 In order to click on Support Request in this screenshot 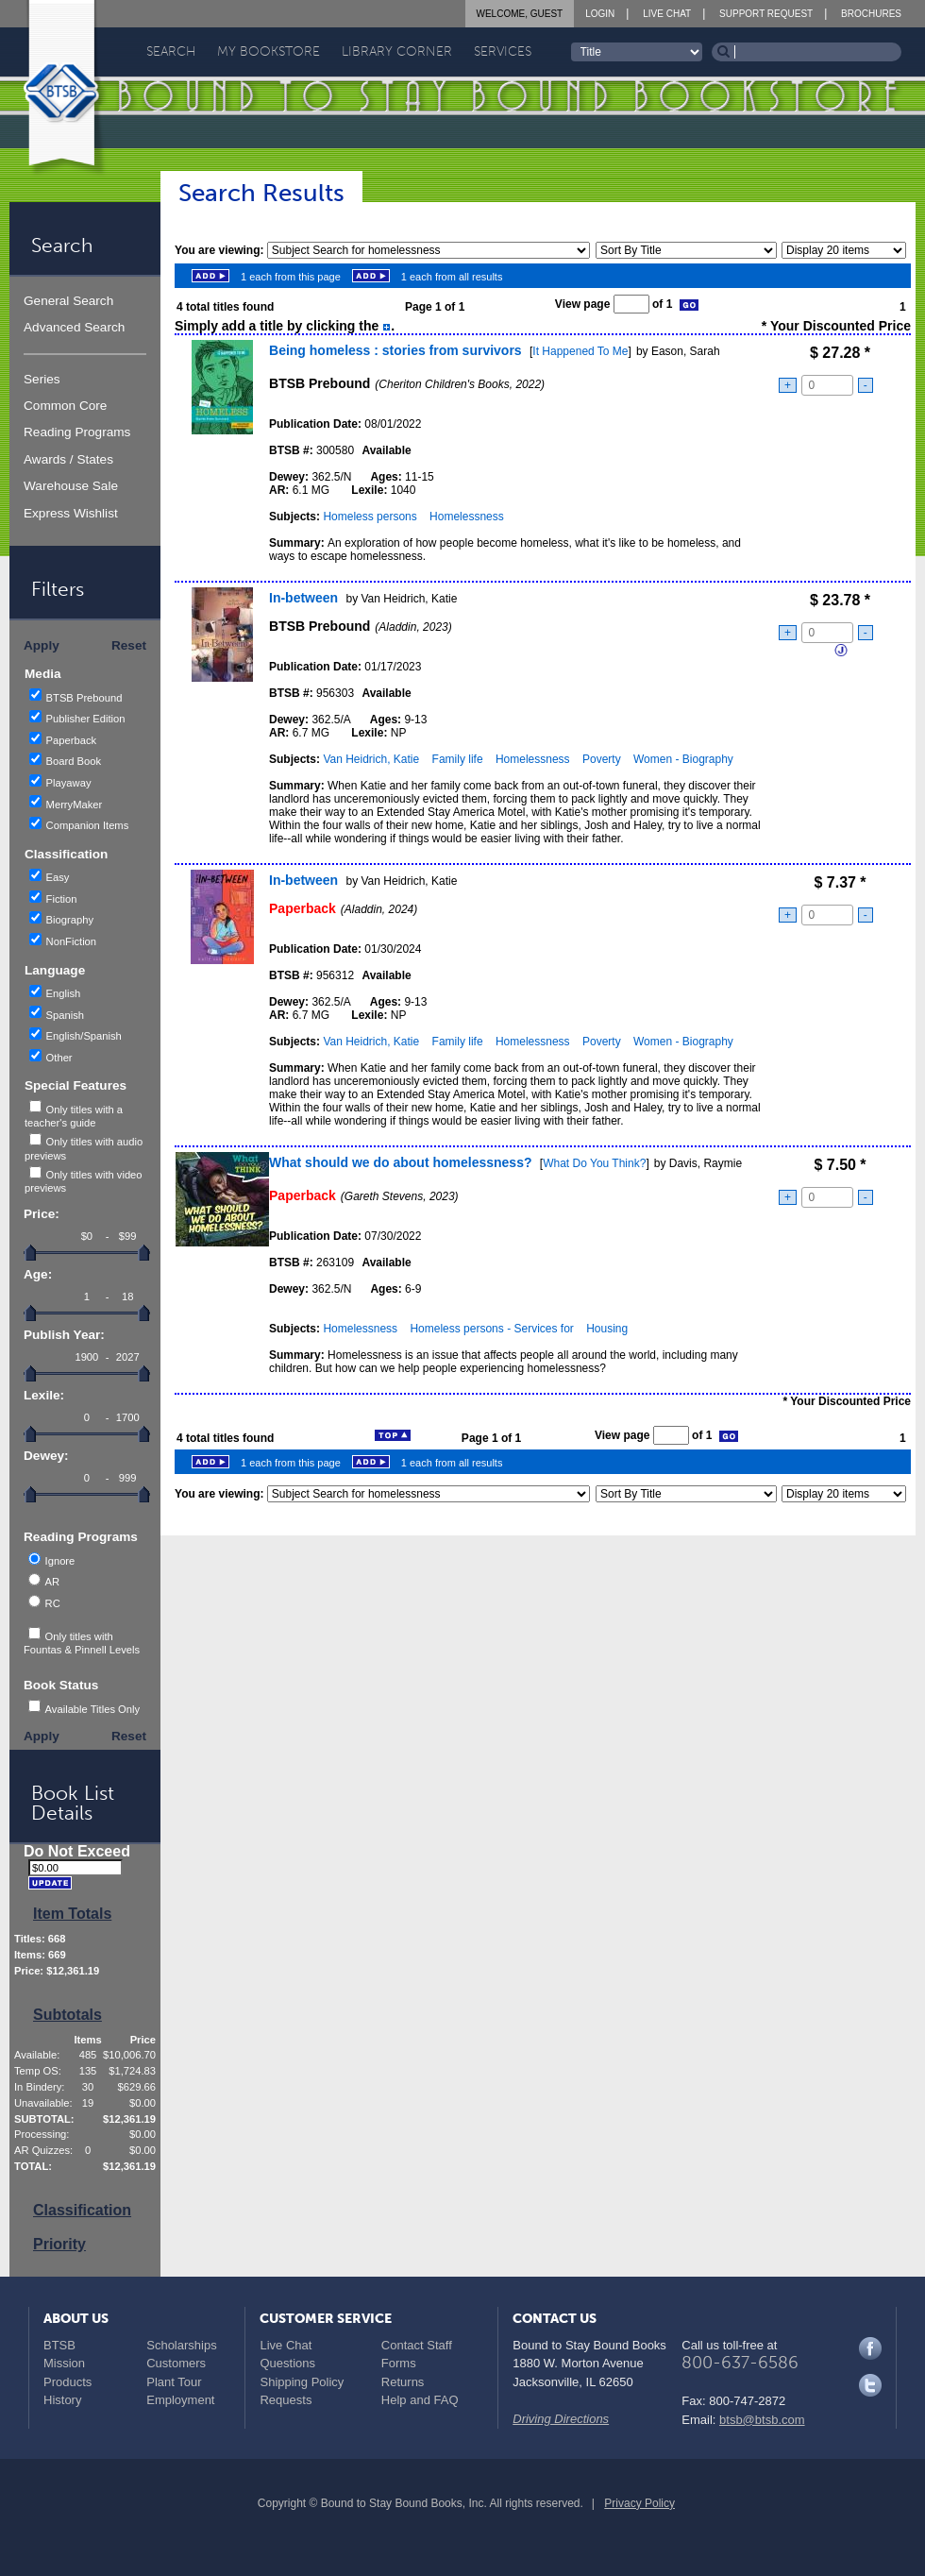, I will do `click(766, 13)`.